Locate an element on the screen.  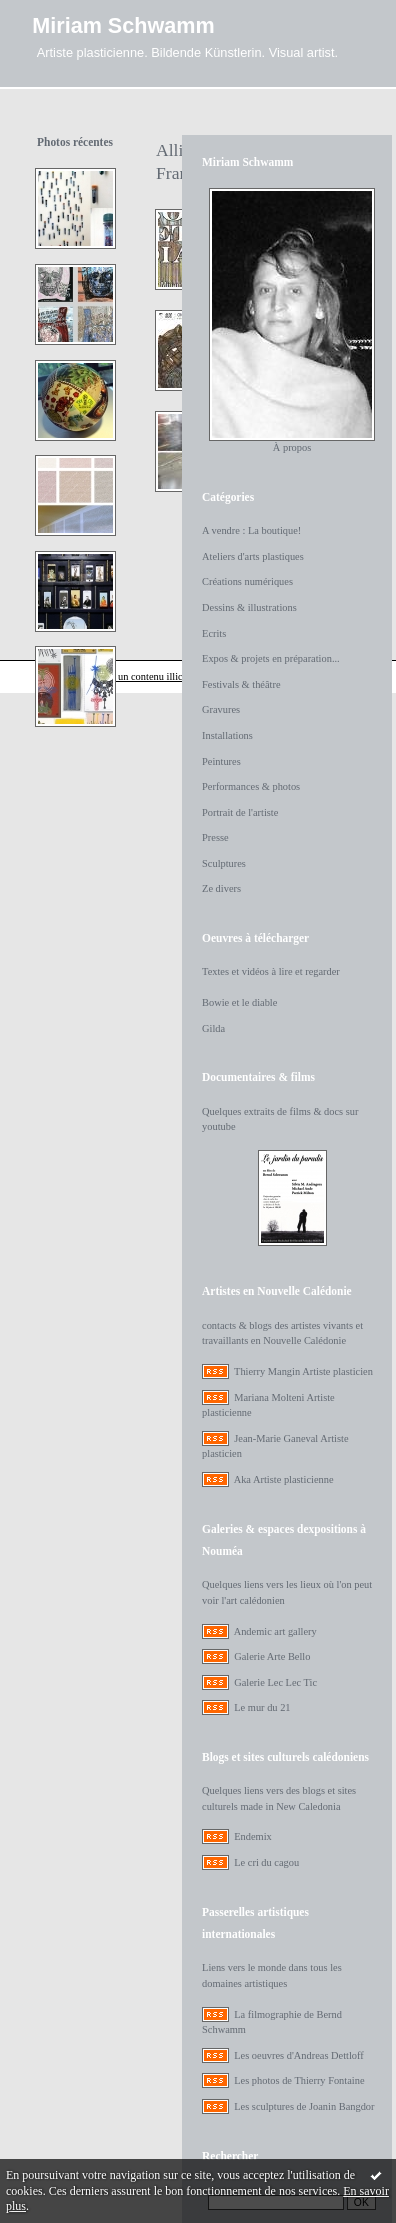
À propos is located at coordinates (292, 447).